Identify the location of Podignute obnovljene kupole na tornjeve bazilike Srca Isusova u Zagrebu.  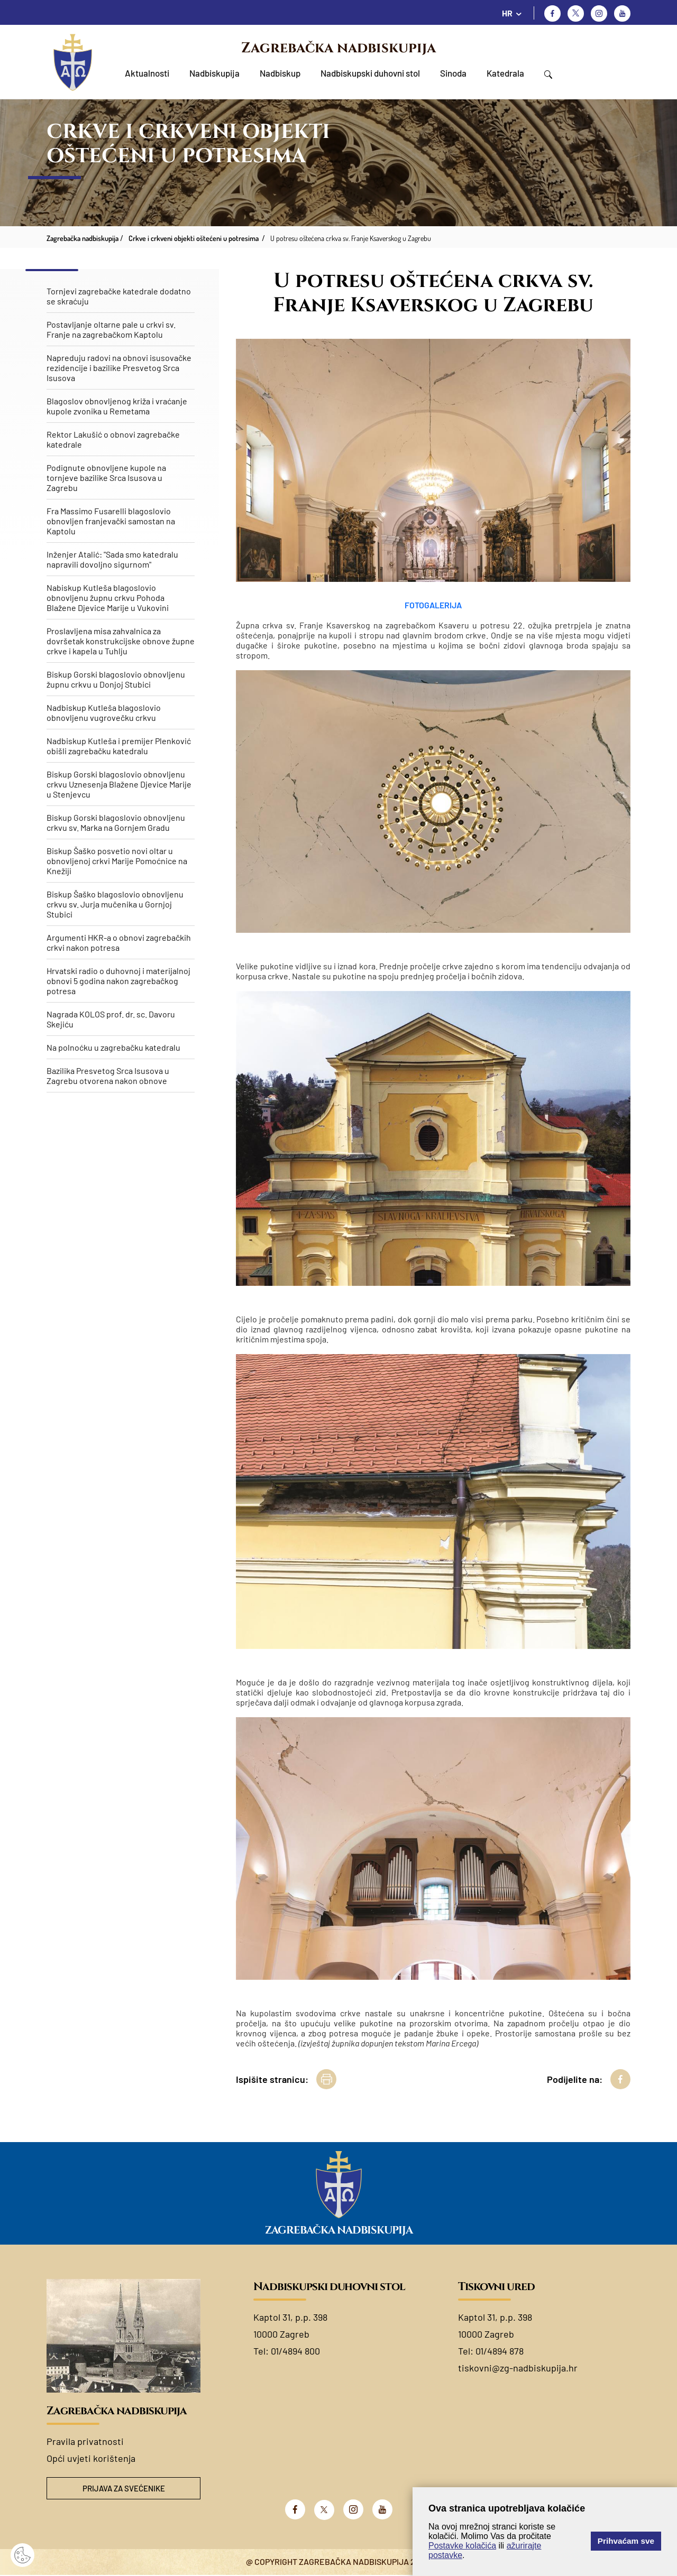
(106, 477).